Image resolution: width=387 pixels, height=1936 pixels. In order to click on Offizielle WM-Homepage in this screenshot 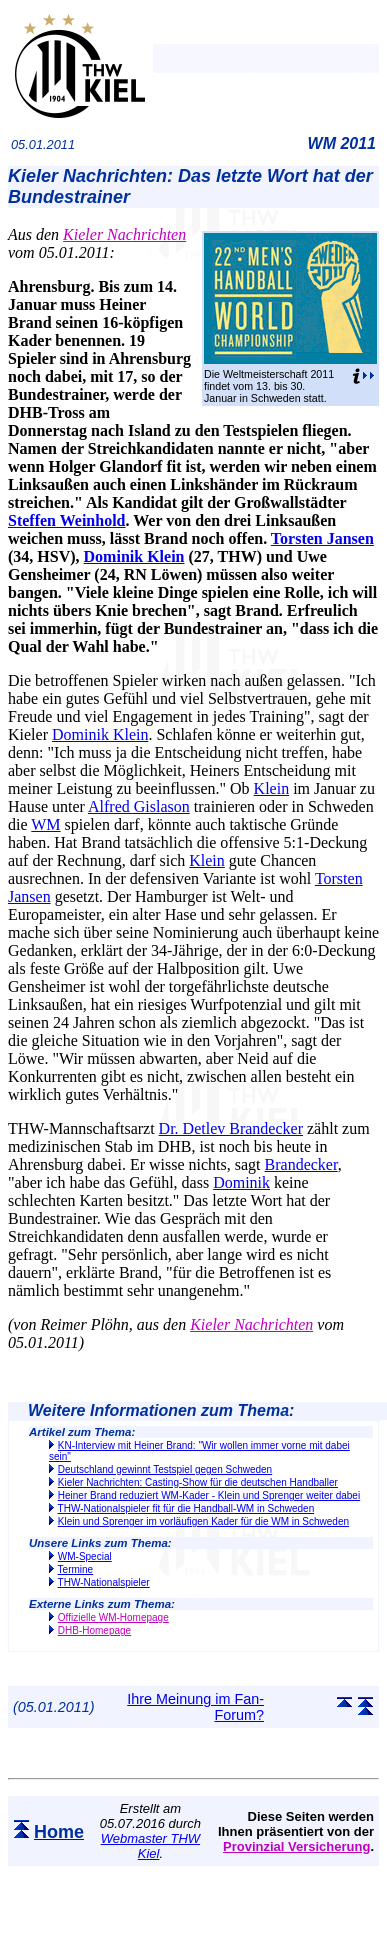, I will do `click(113, 1617)`.